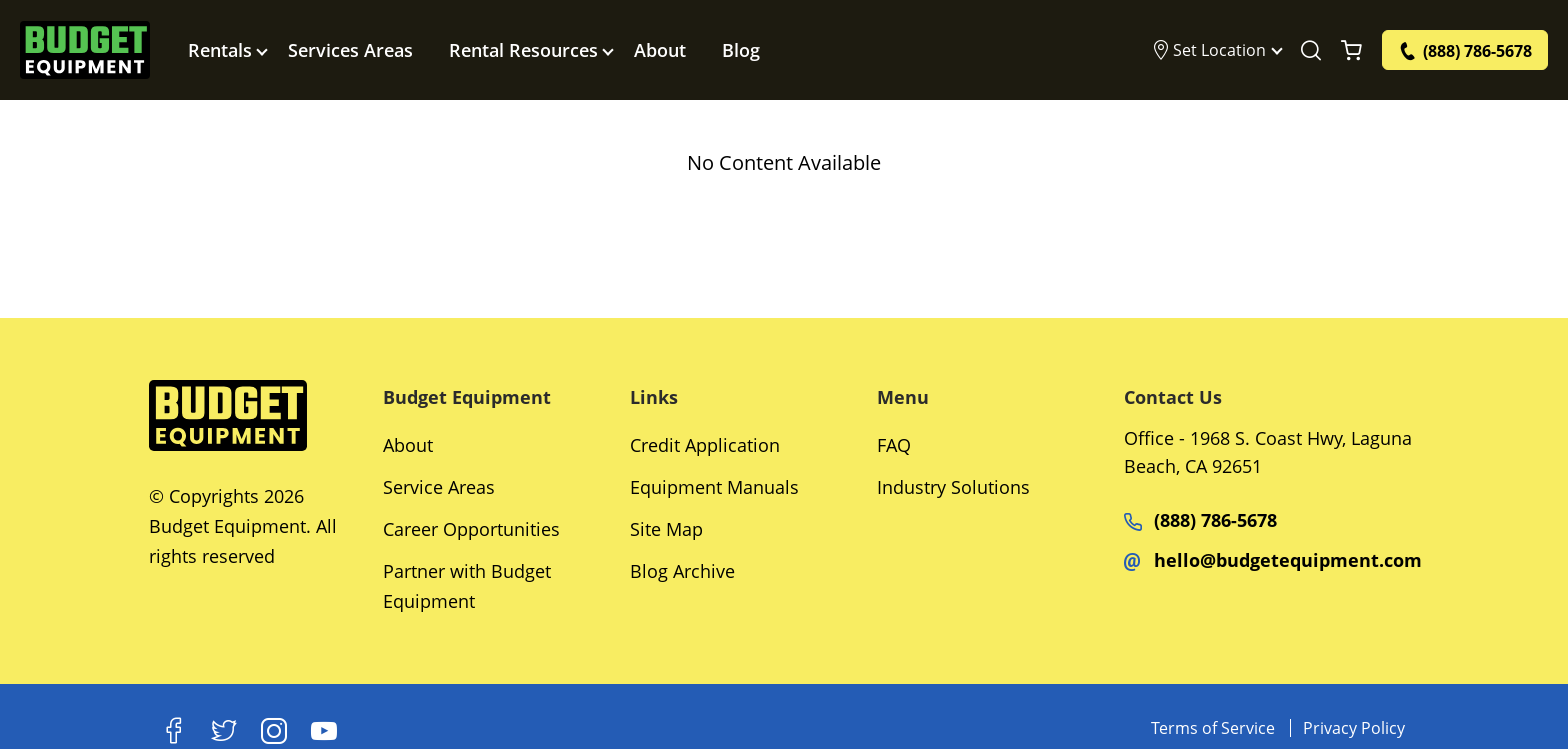 This screenshot has height=749, width=1568. I want to click on Terms of Service [Equipments], so click(1213, 728).